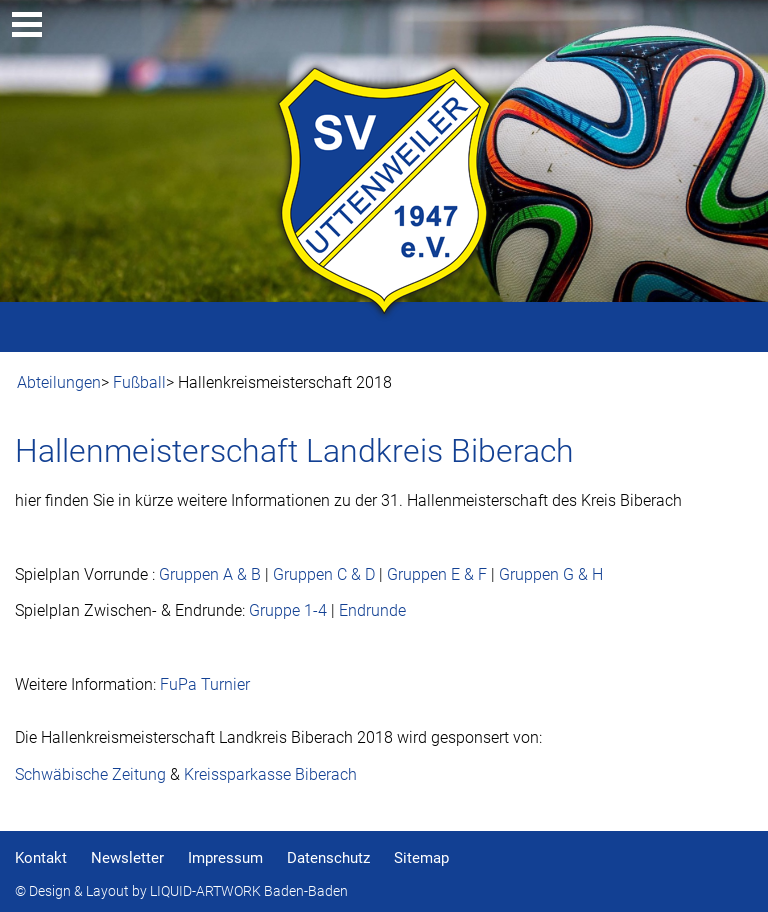  What do you see at coordinates (372, 610) in the screenshot?
I see `Endrunde` at bounding box center [372, 610].